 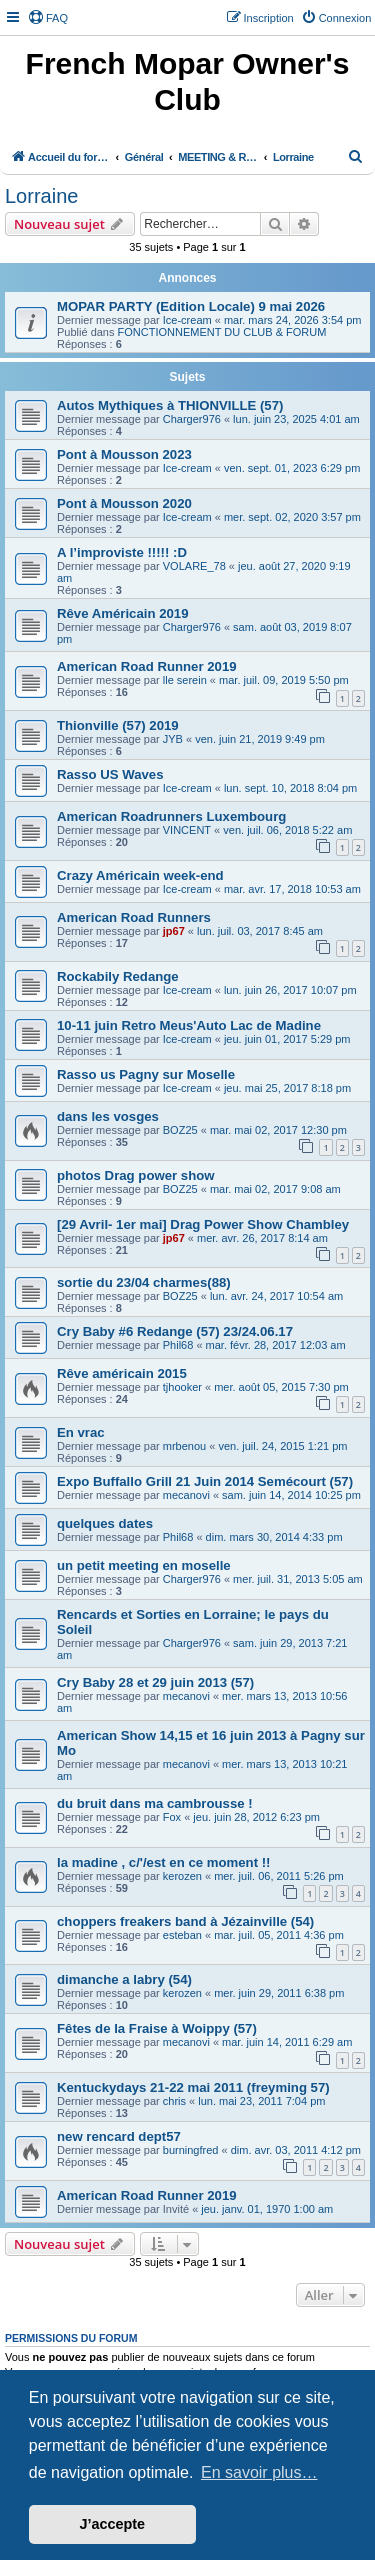 I want to click on American Road Runners, so click(x=134, y=917).